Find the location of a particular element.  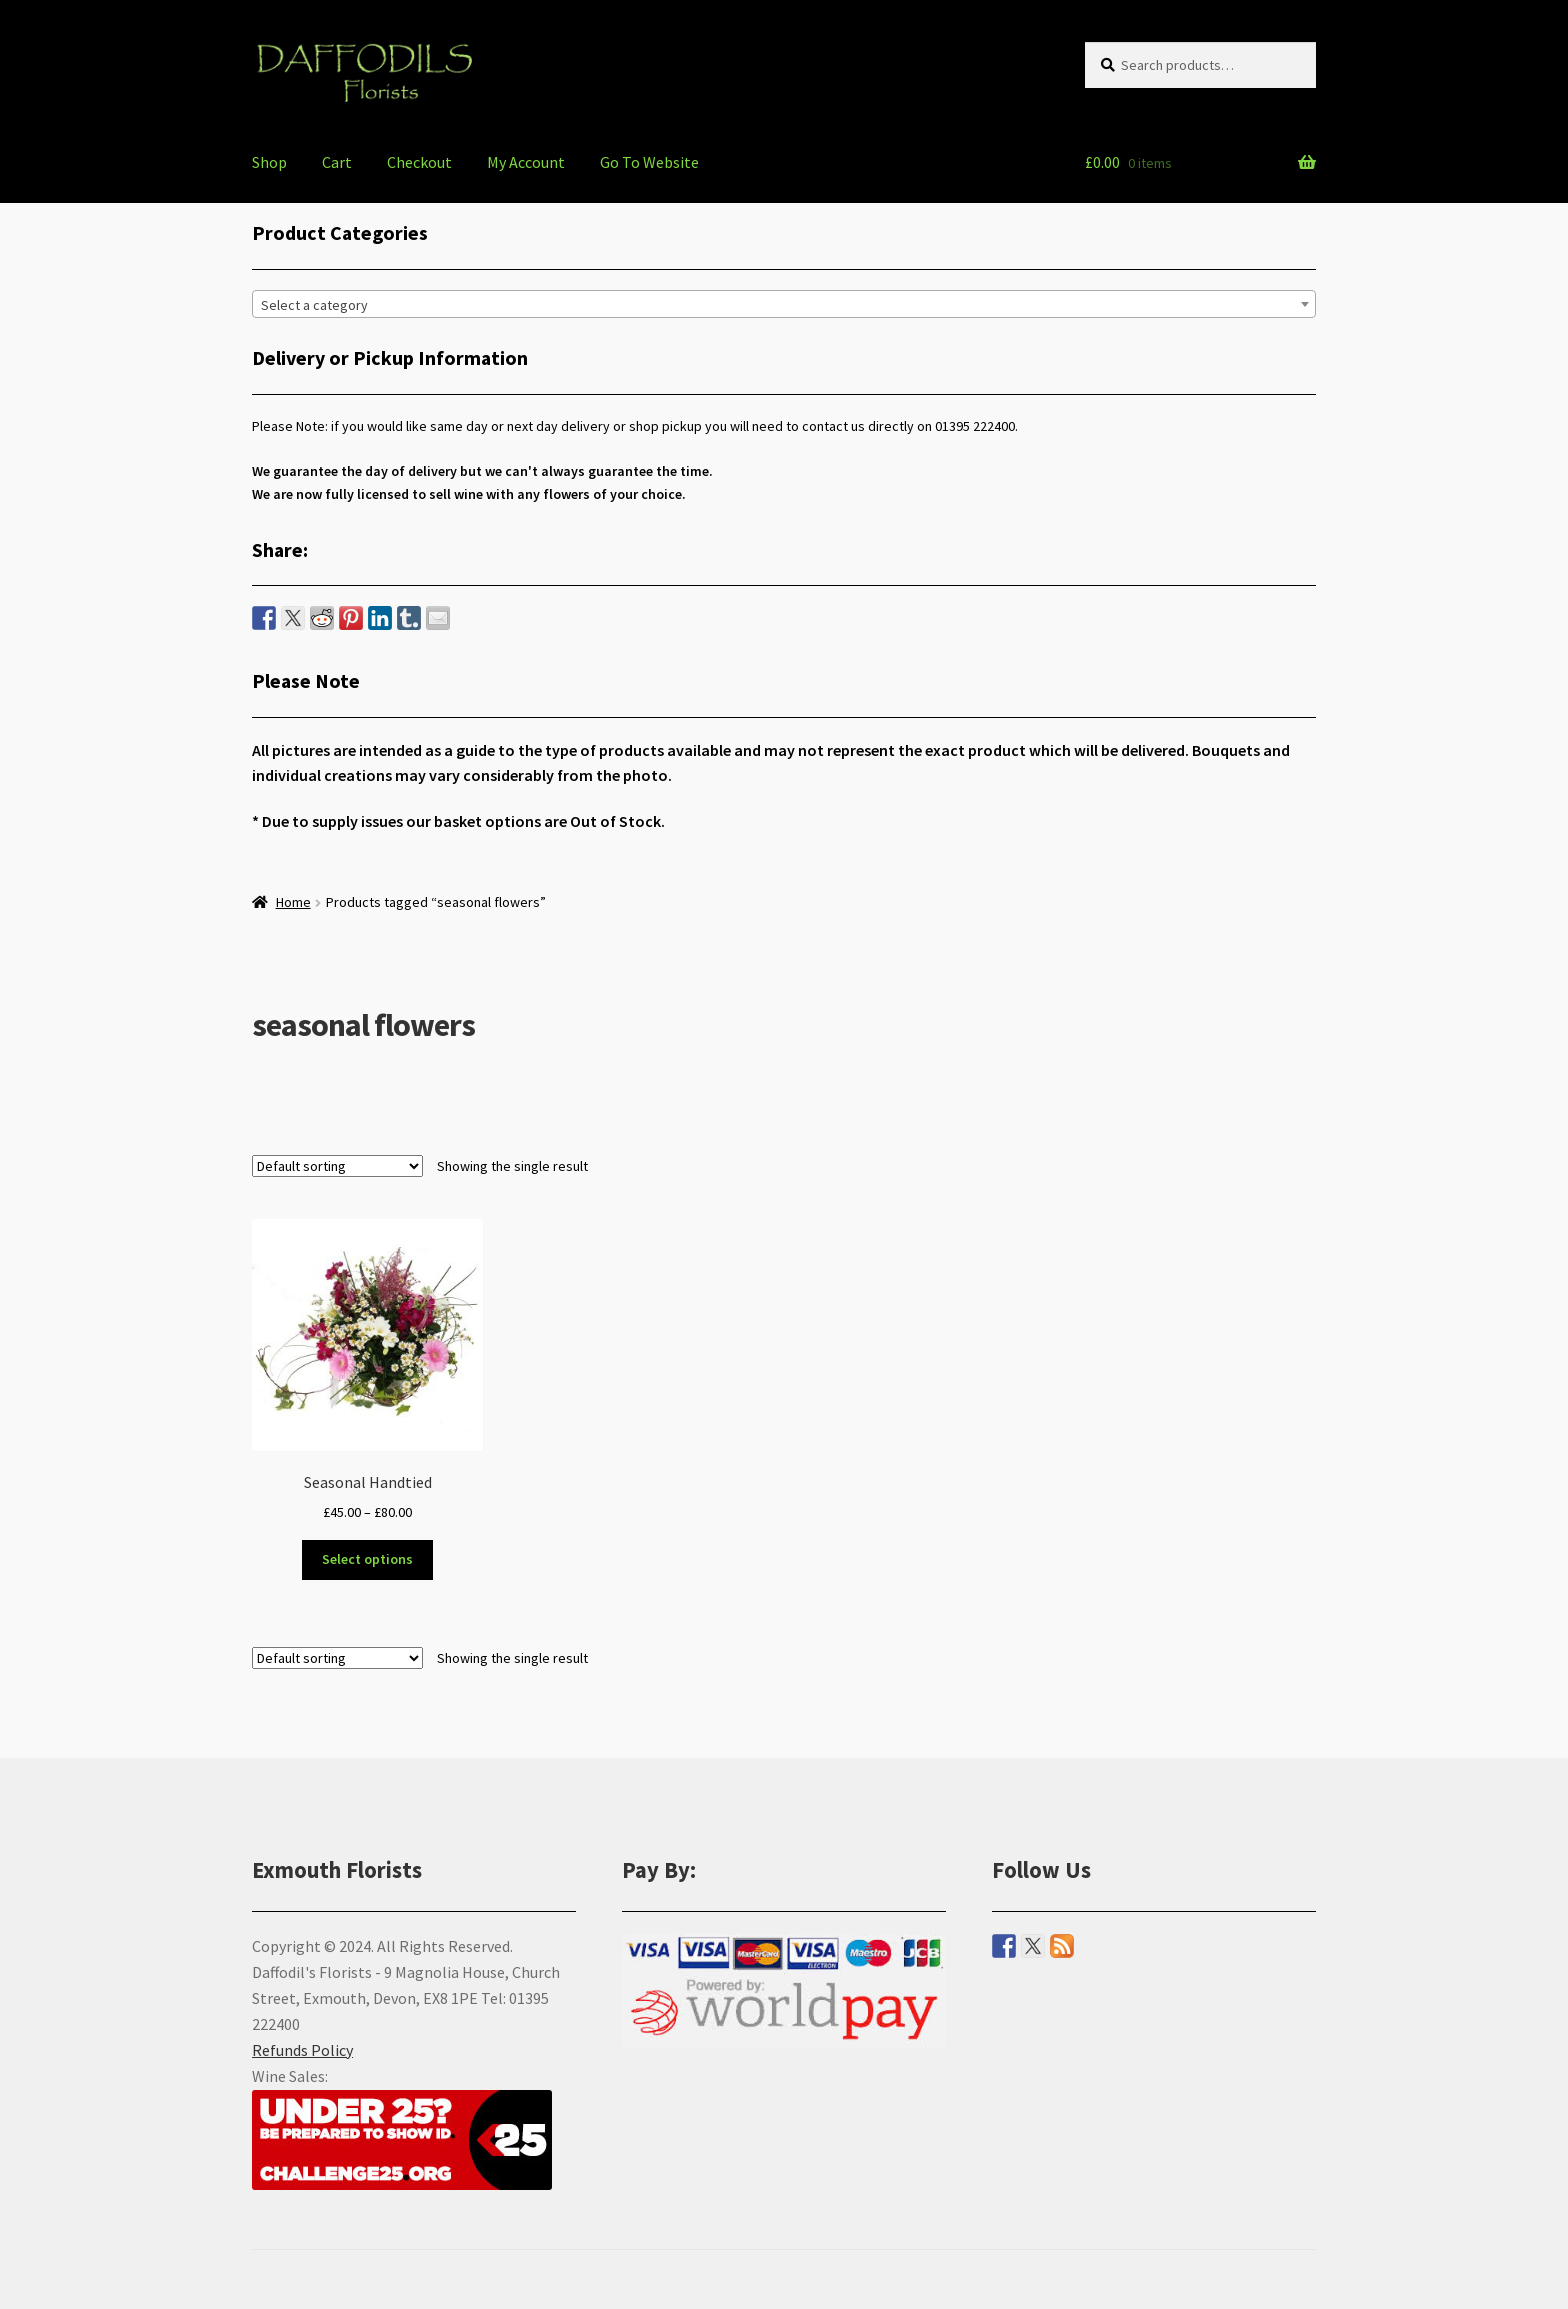

[combobox] is located at coordinates (784, 304).